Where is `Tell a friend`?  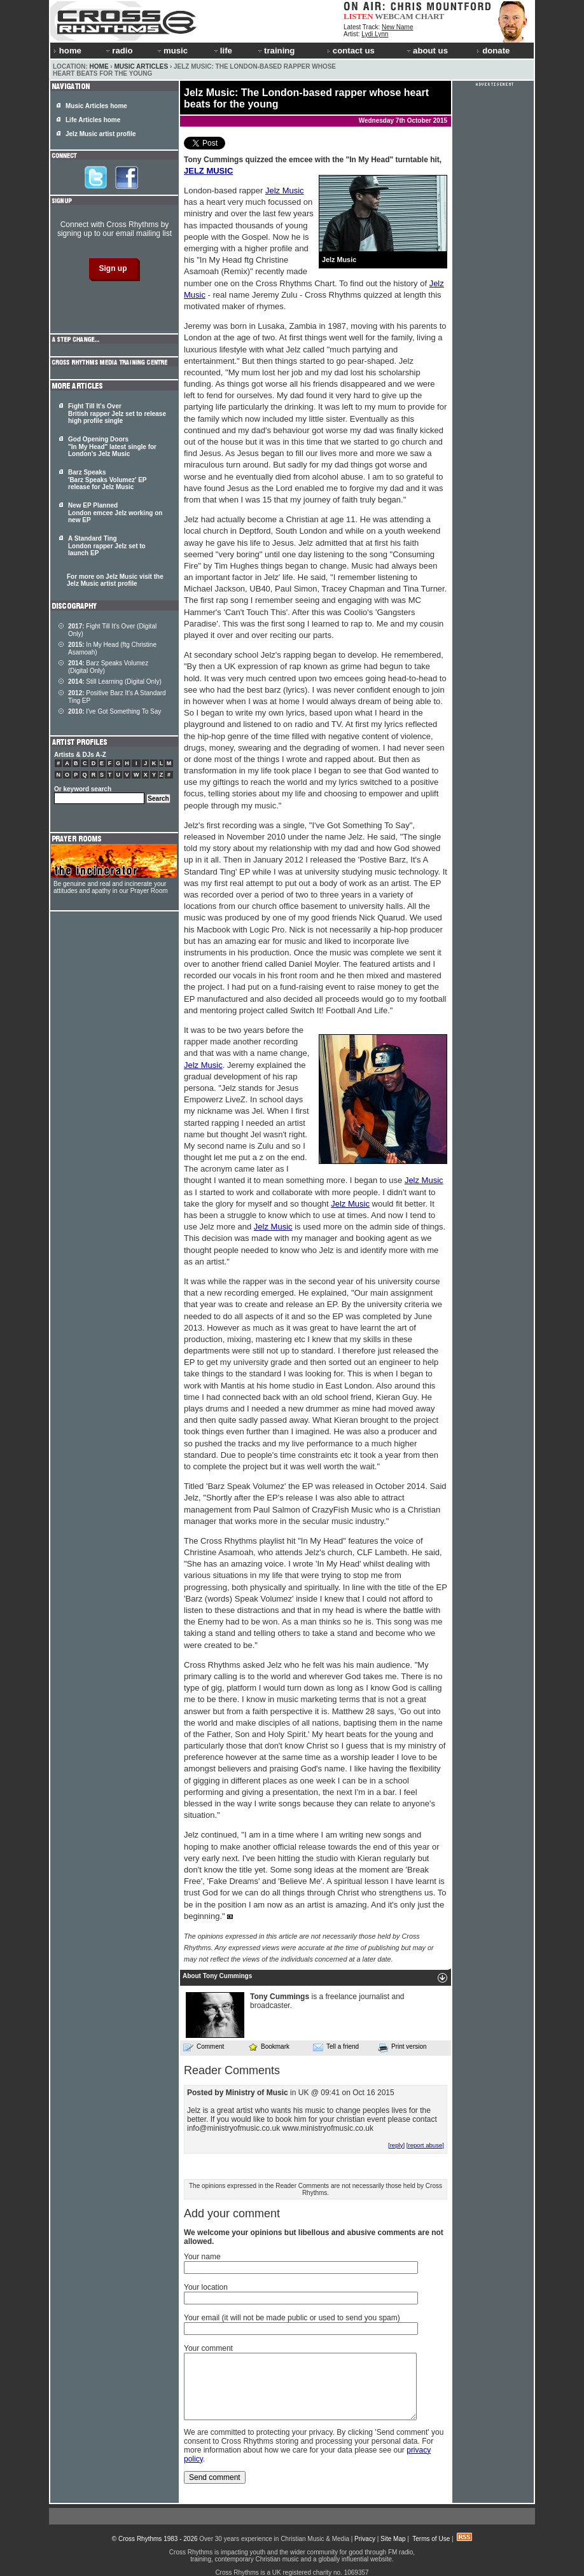 Tell a friend is located at coordinates (336, 2046).